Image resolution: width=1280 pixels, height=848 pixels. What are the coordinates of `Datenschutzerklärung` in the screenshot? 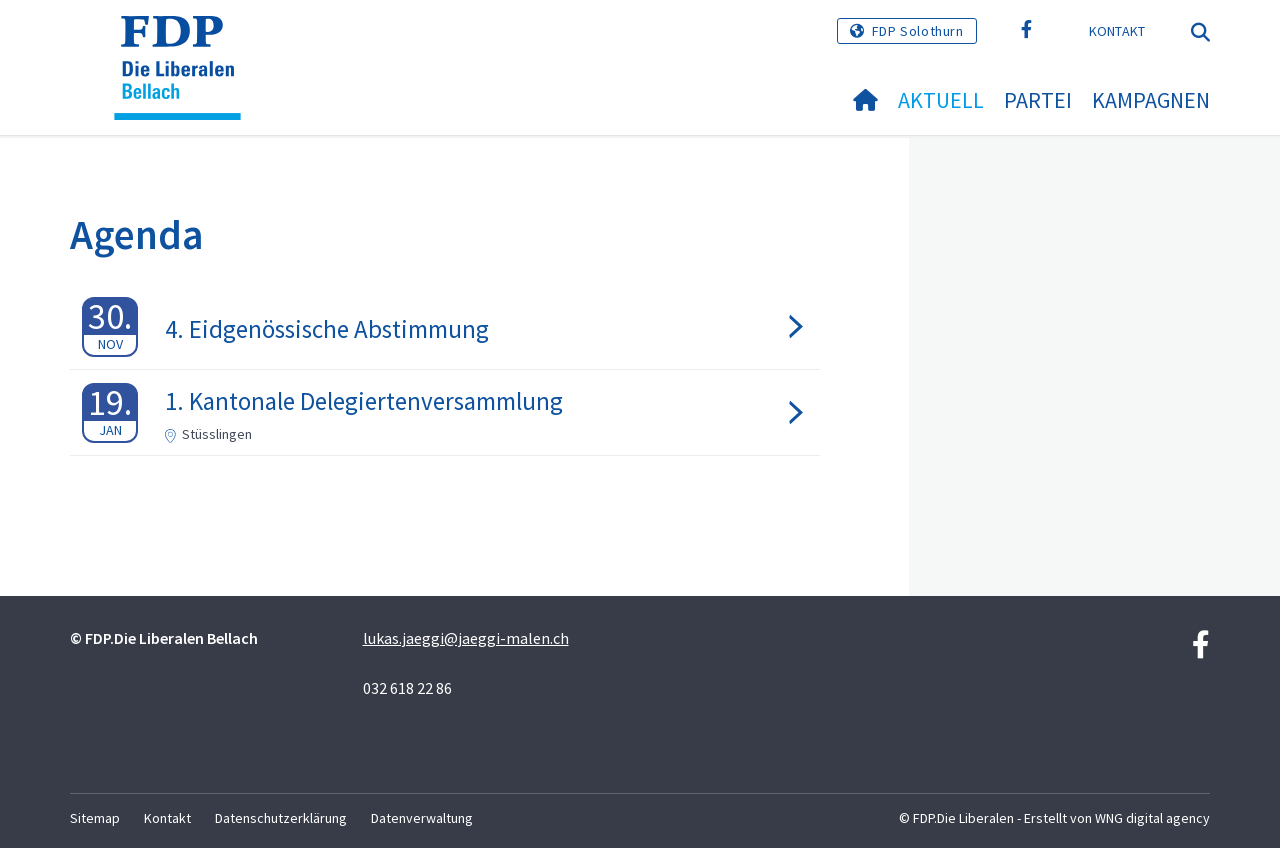 It's located at (281, 818).